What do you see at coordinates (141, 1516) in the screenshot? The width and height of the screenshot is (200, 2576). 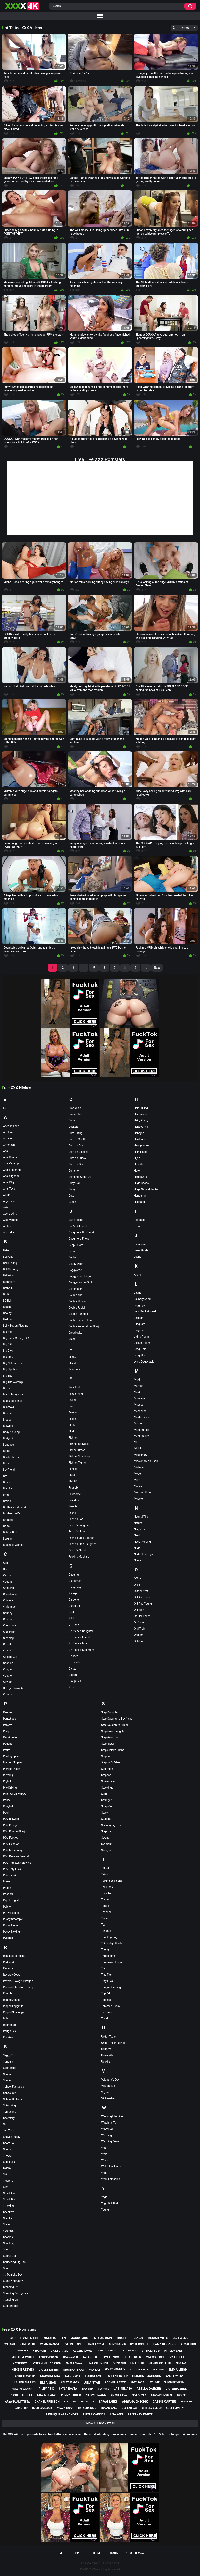 I see `Natural Tits` at bounding box center [141, 1516].